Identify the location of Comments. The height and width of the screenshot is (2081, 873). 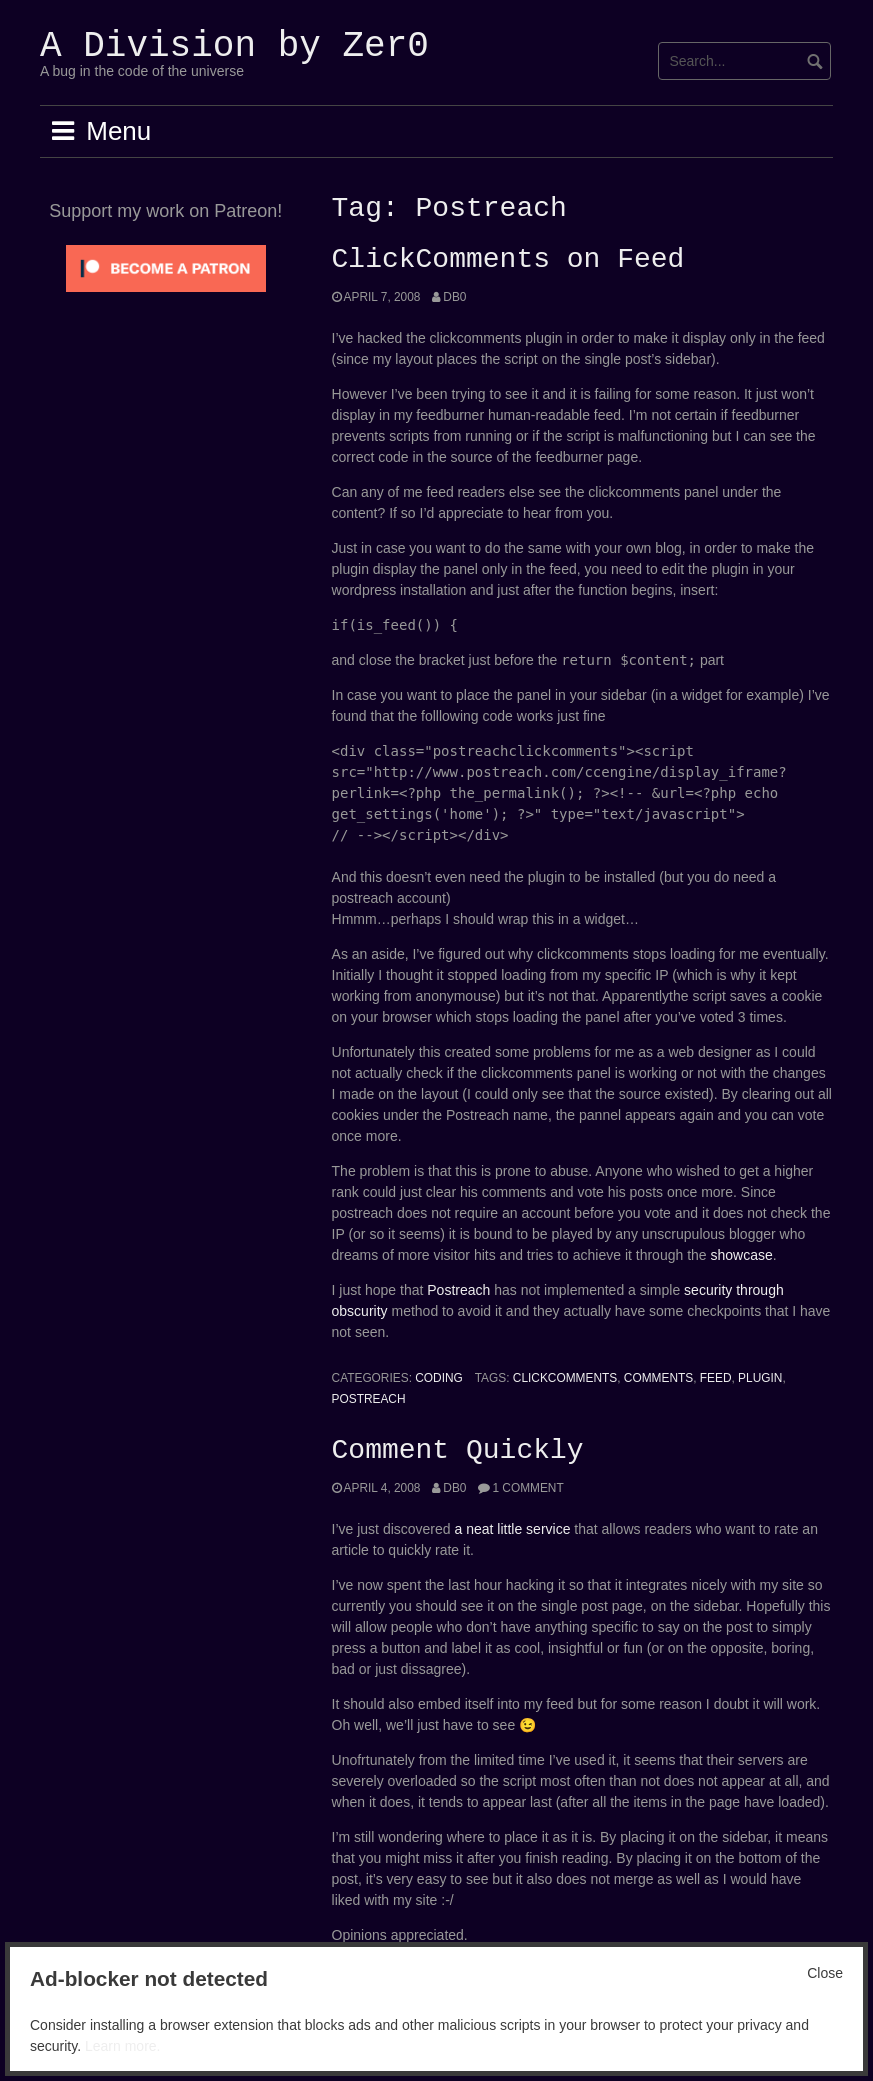
(658, 1378).